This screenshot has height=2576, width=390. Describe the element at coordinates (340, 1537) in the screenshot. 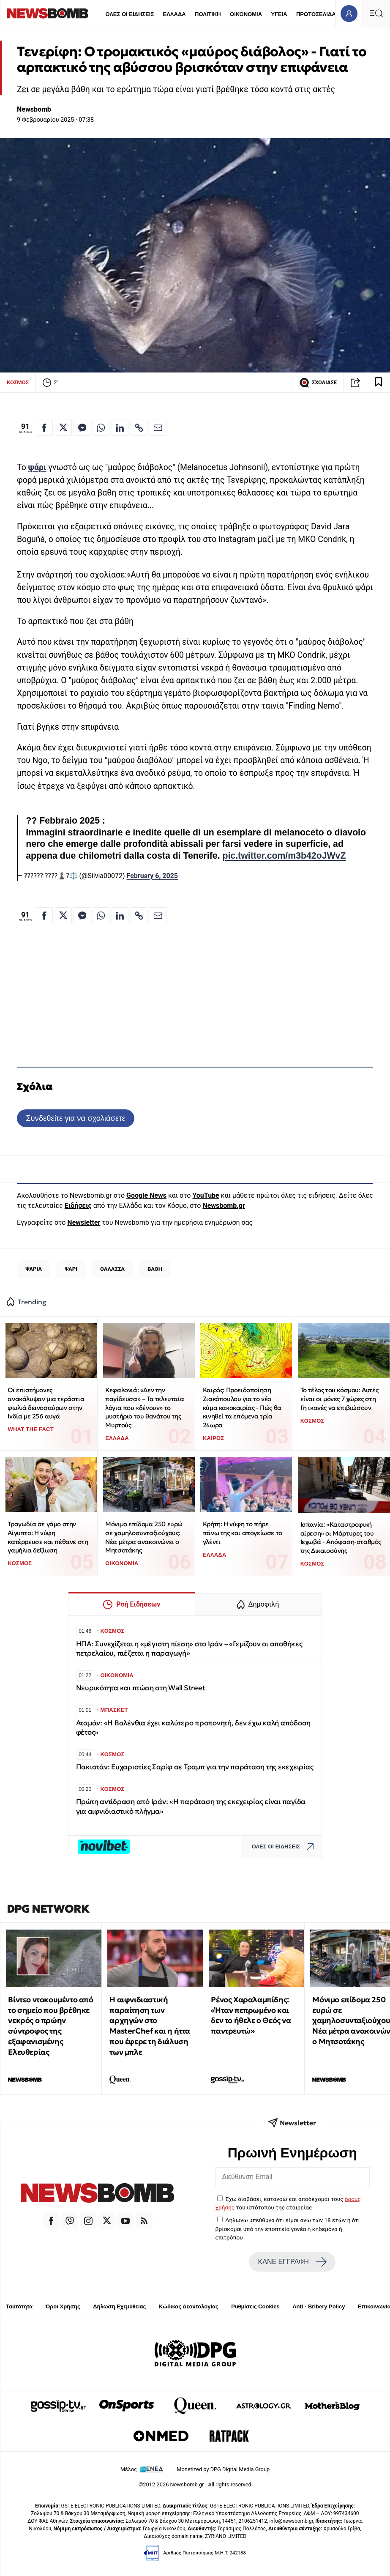

I see `Ισπανία: «Καταστροφική αίρεση» οι Μάρτυρες του Ιεχωβά - Απόφαση-σταθμός της Δικαιοσύνης` at that location.